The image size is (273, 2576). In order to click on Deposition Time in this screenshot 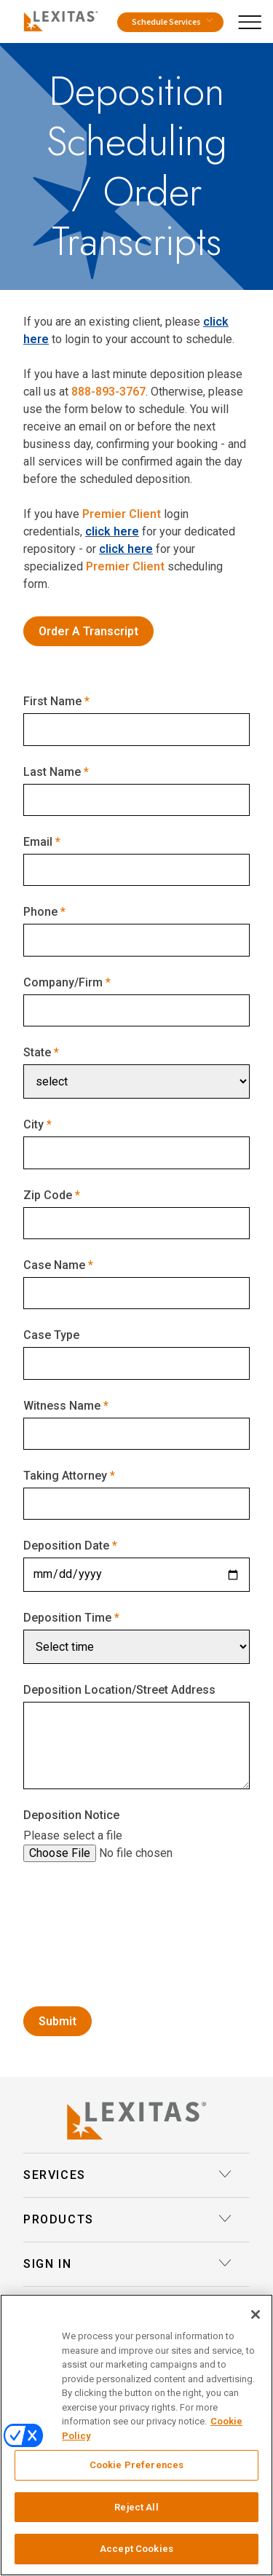, I will do `click(67, 1618)`.